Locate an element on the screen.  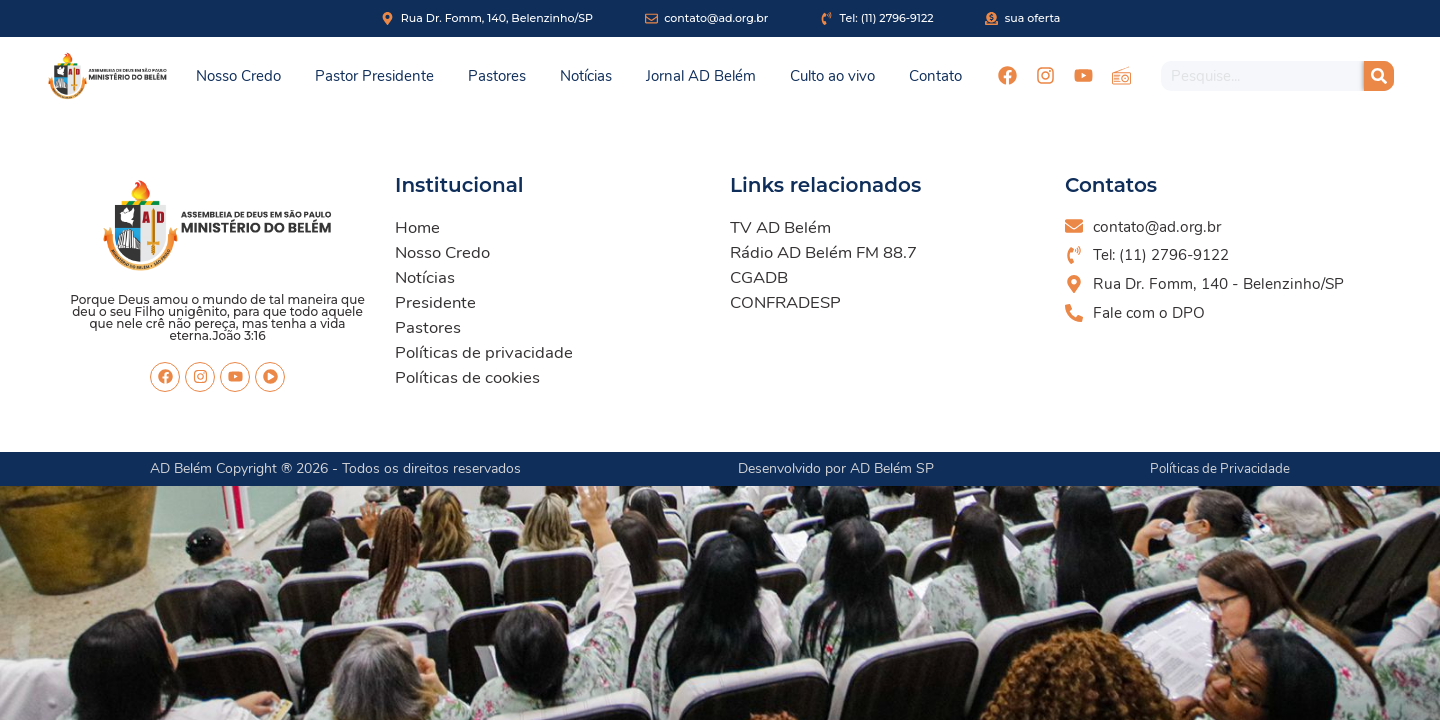
Culto ao vivo is located at coordinates (832, 76).